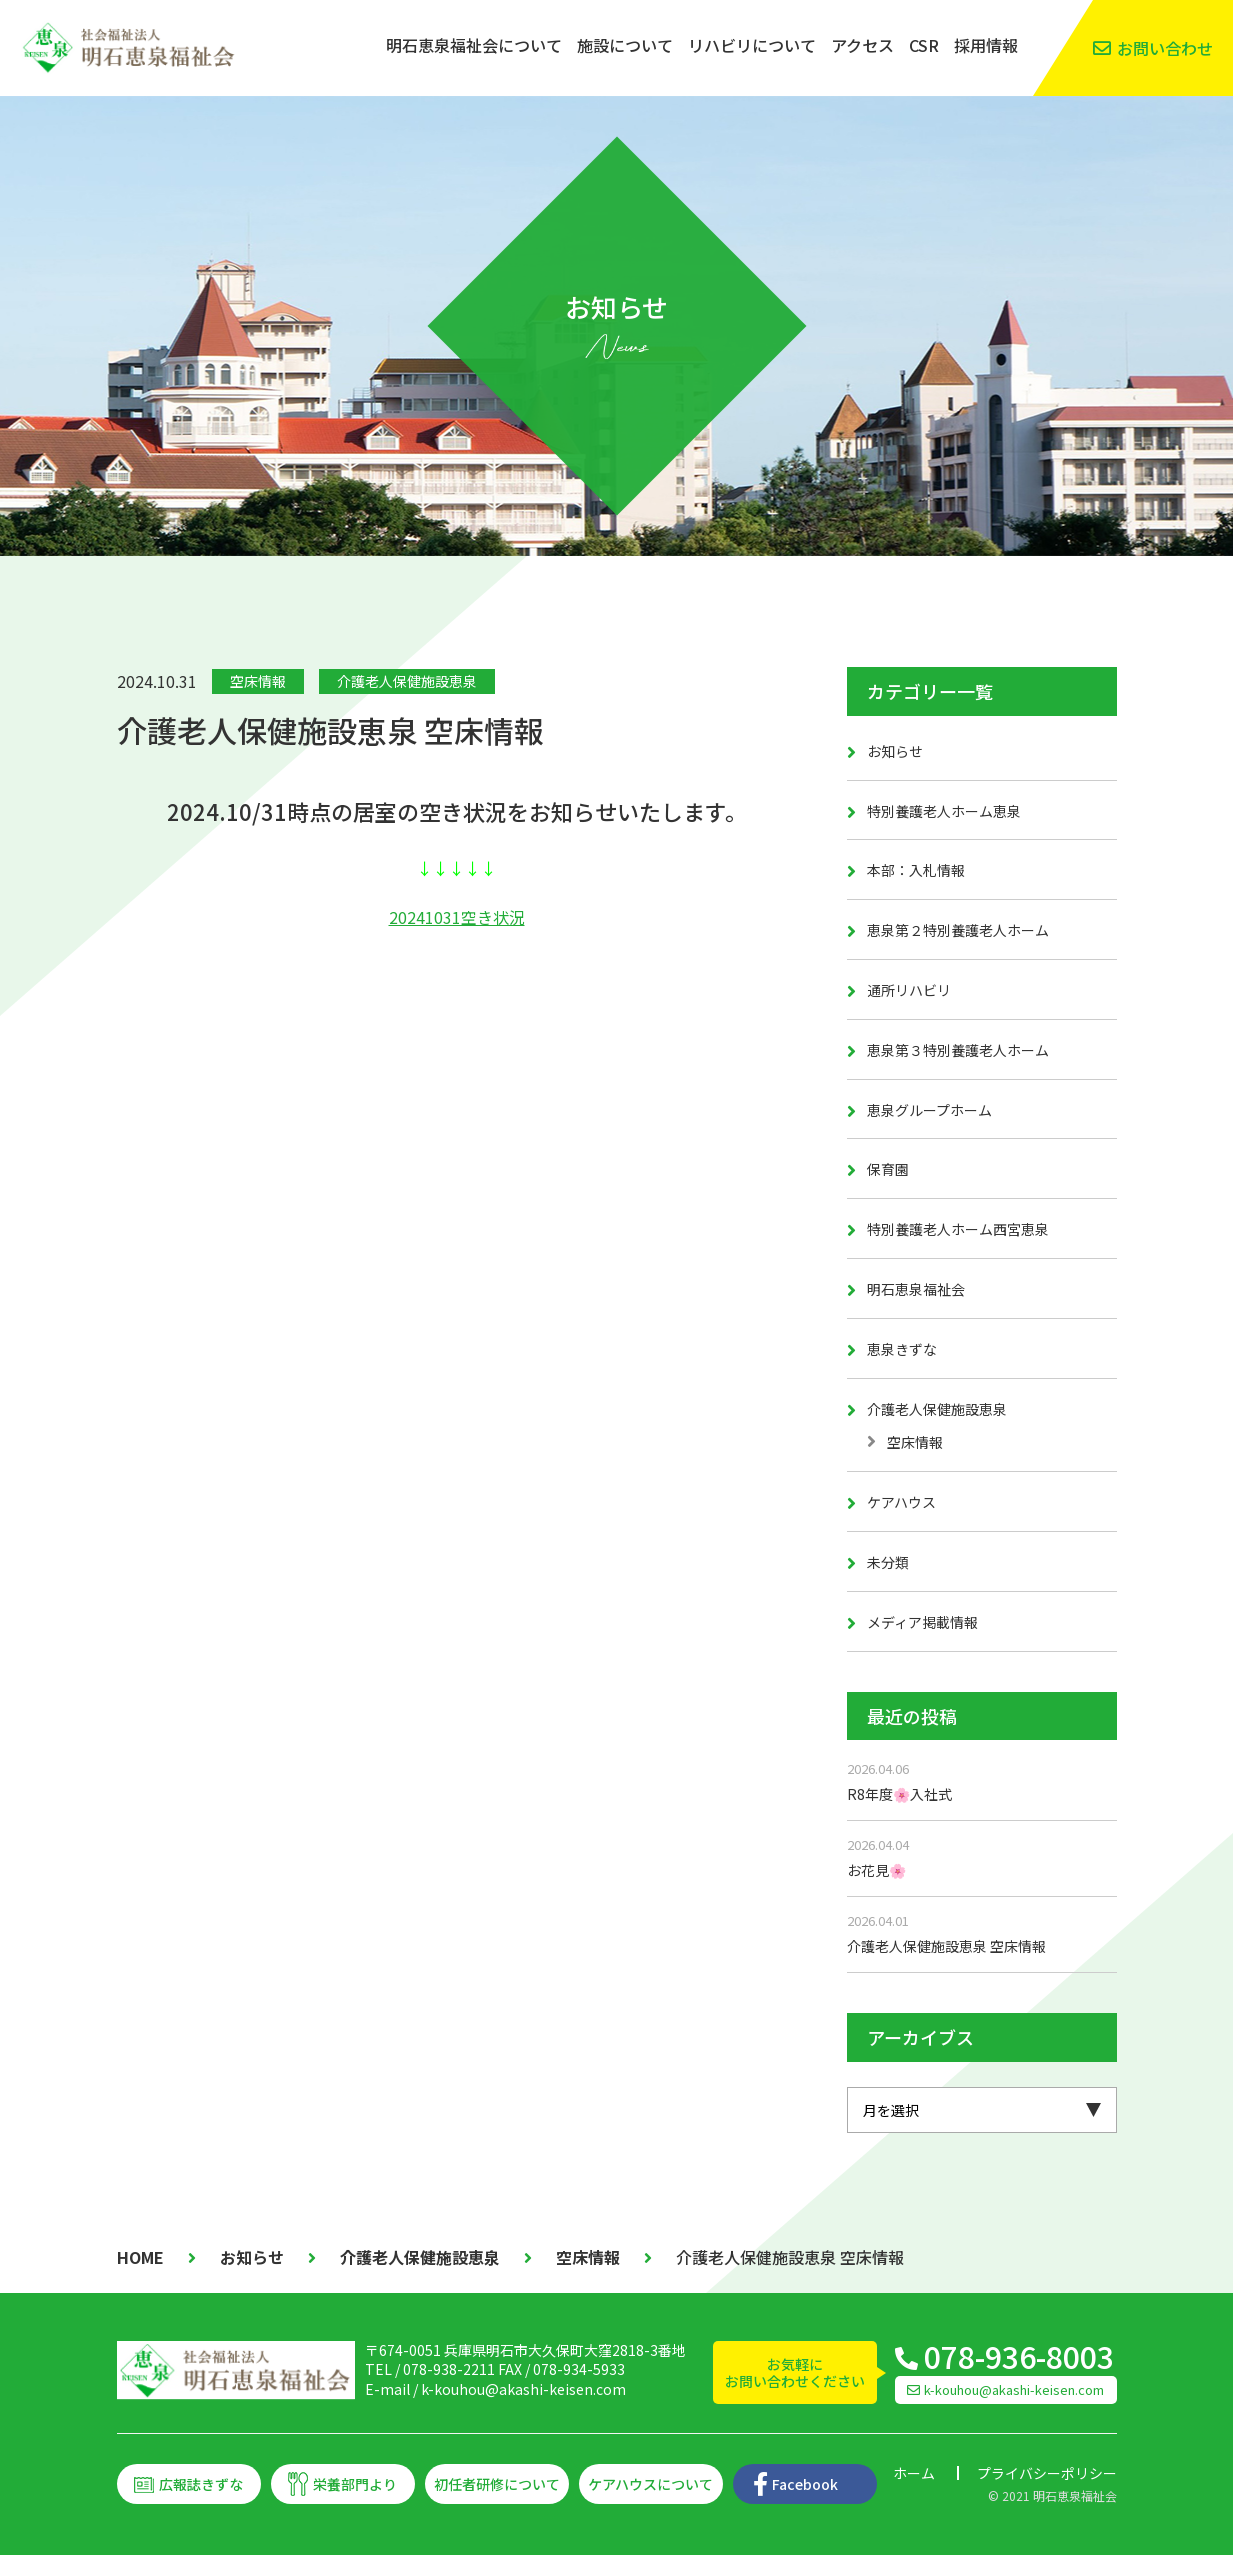 The width and height of the screenshot is (1233, 2555). Describe the element at coordinates (625, 45) in the screenshot. I see `施設について` at that location.